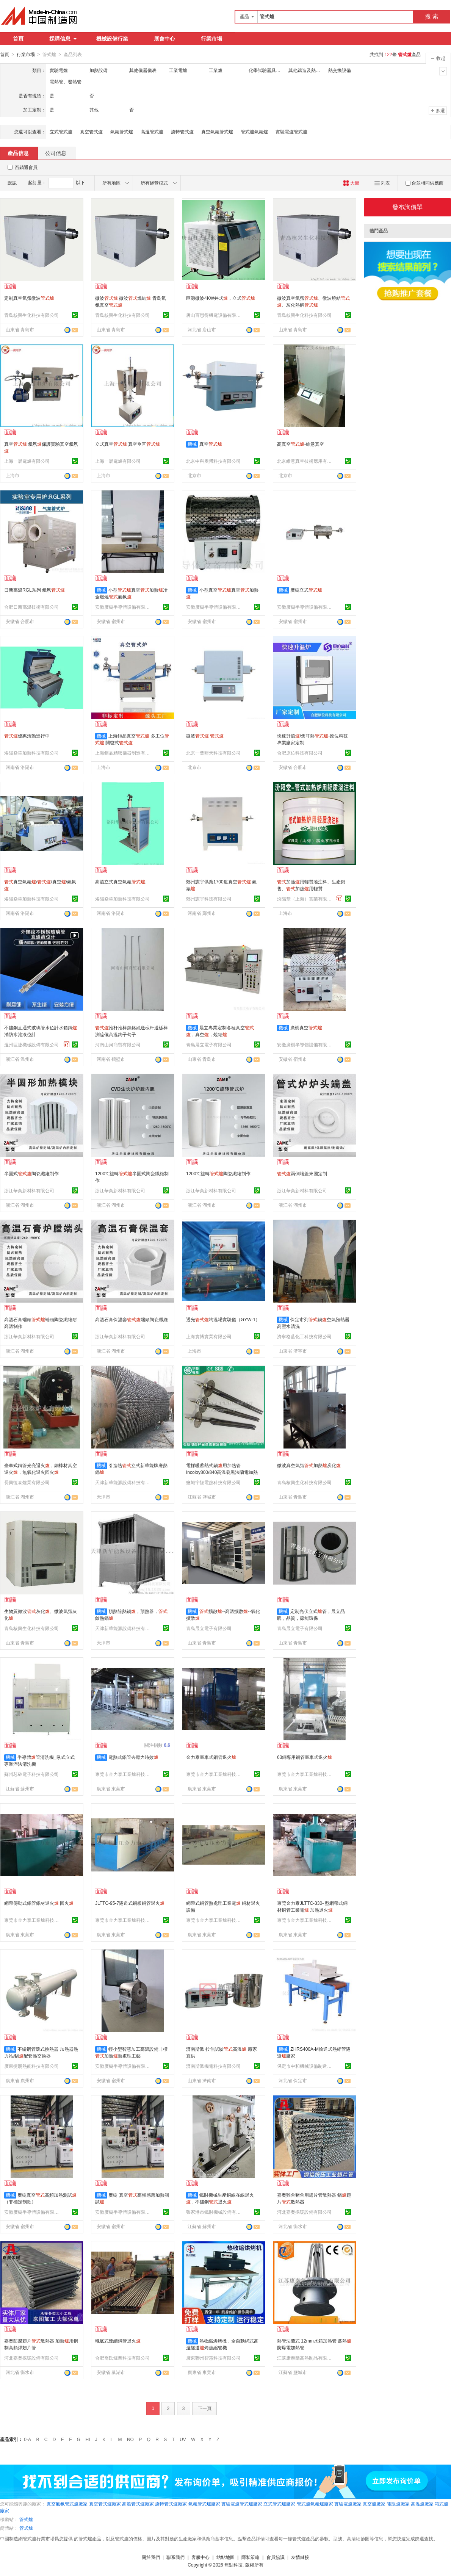  What do you see at coordinates (88, 2439) in the screenshot?
I see `HI` at bounding box center [88, 2439].